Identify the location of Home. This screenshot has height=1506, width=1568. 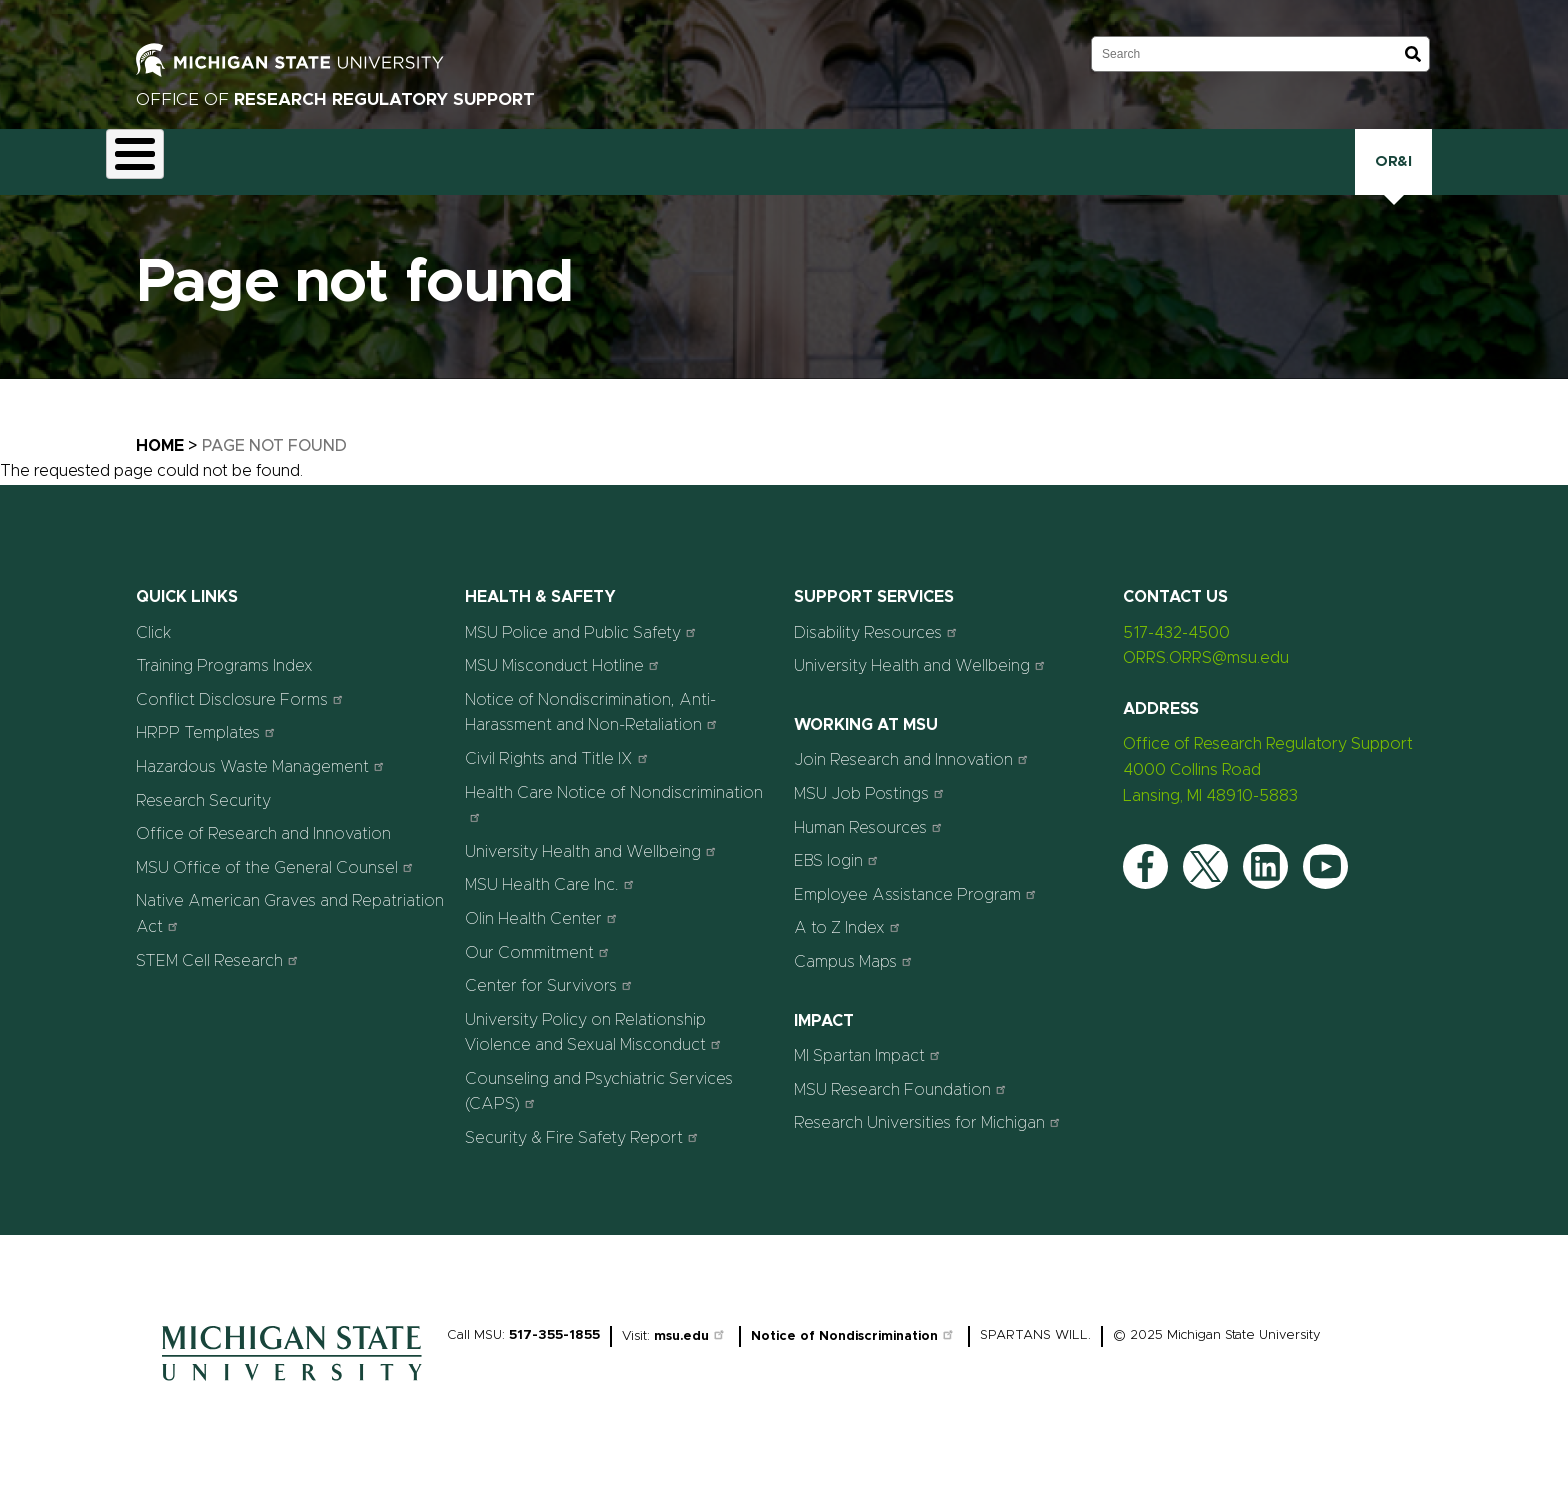
(160, 471).